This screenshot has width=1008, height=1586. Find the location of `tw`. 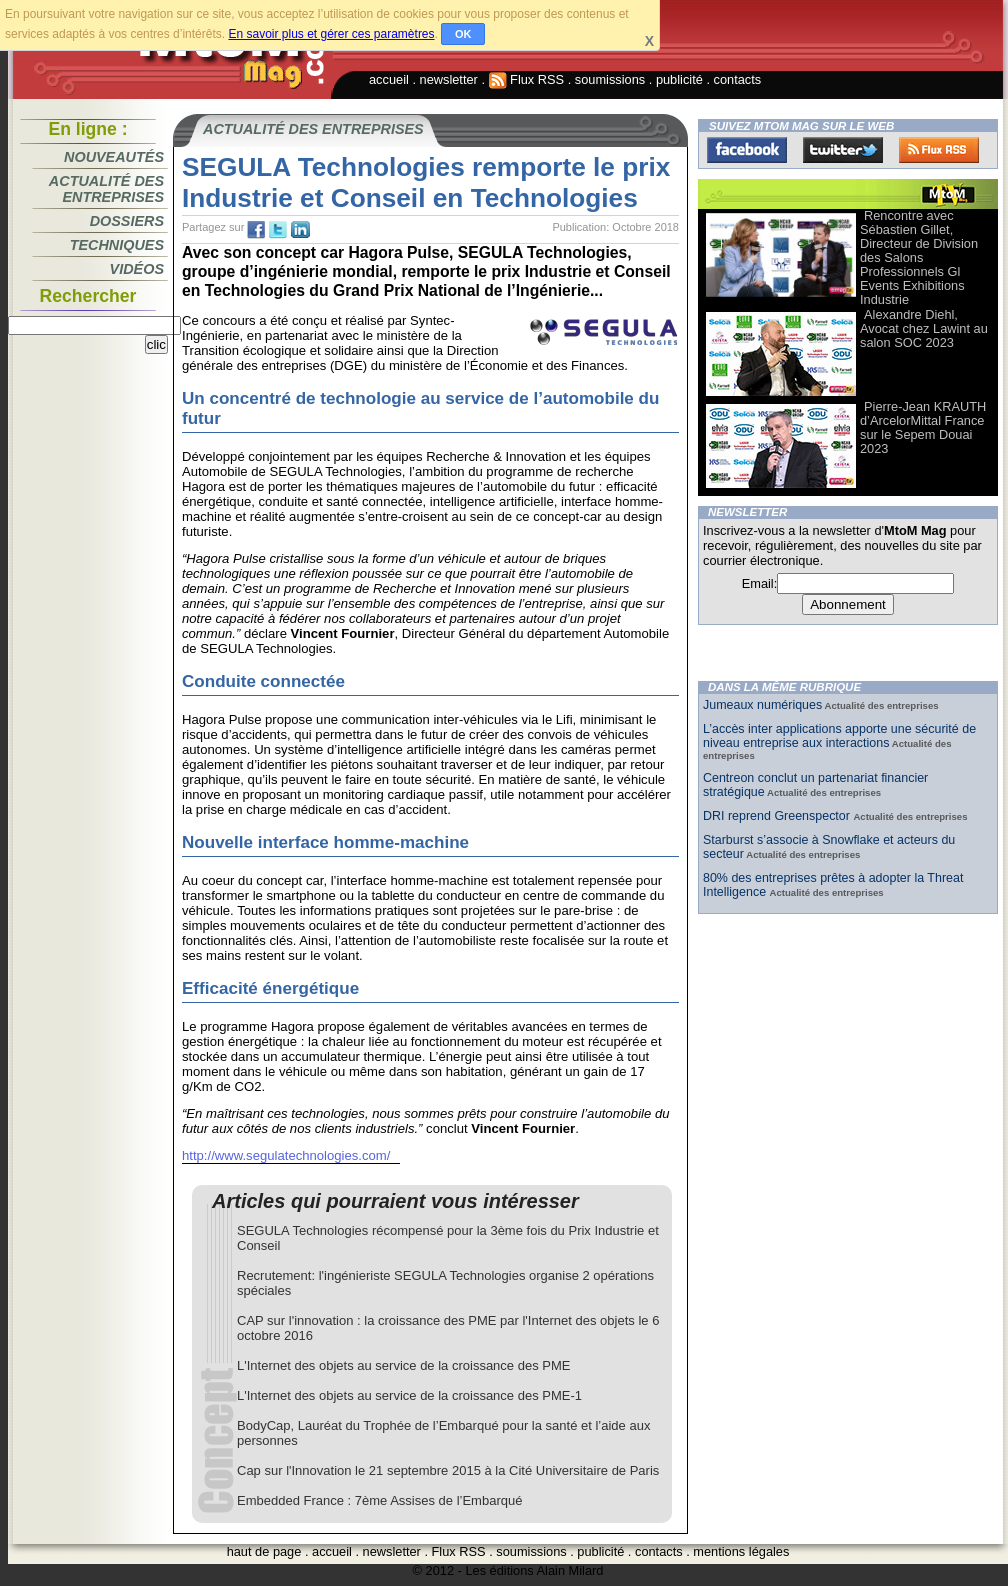

tw is located at coordinates (278, 230).